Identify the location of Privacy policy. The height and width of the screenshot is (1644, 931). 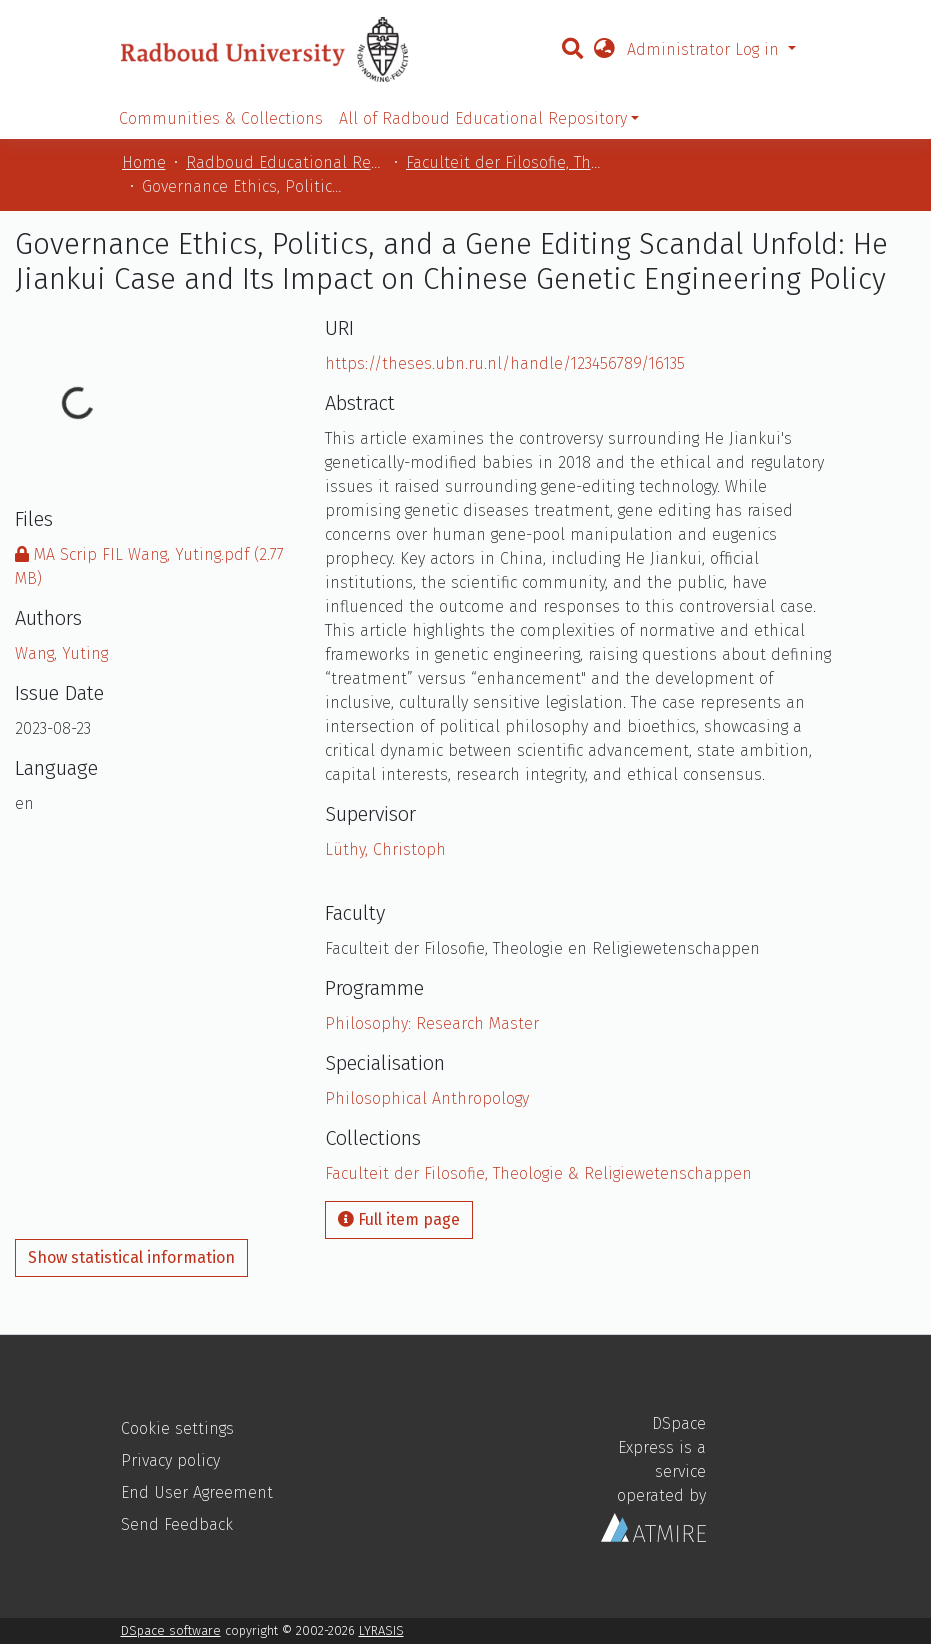
(170, 1460).